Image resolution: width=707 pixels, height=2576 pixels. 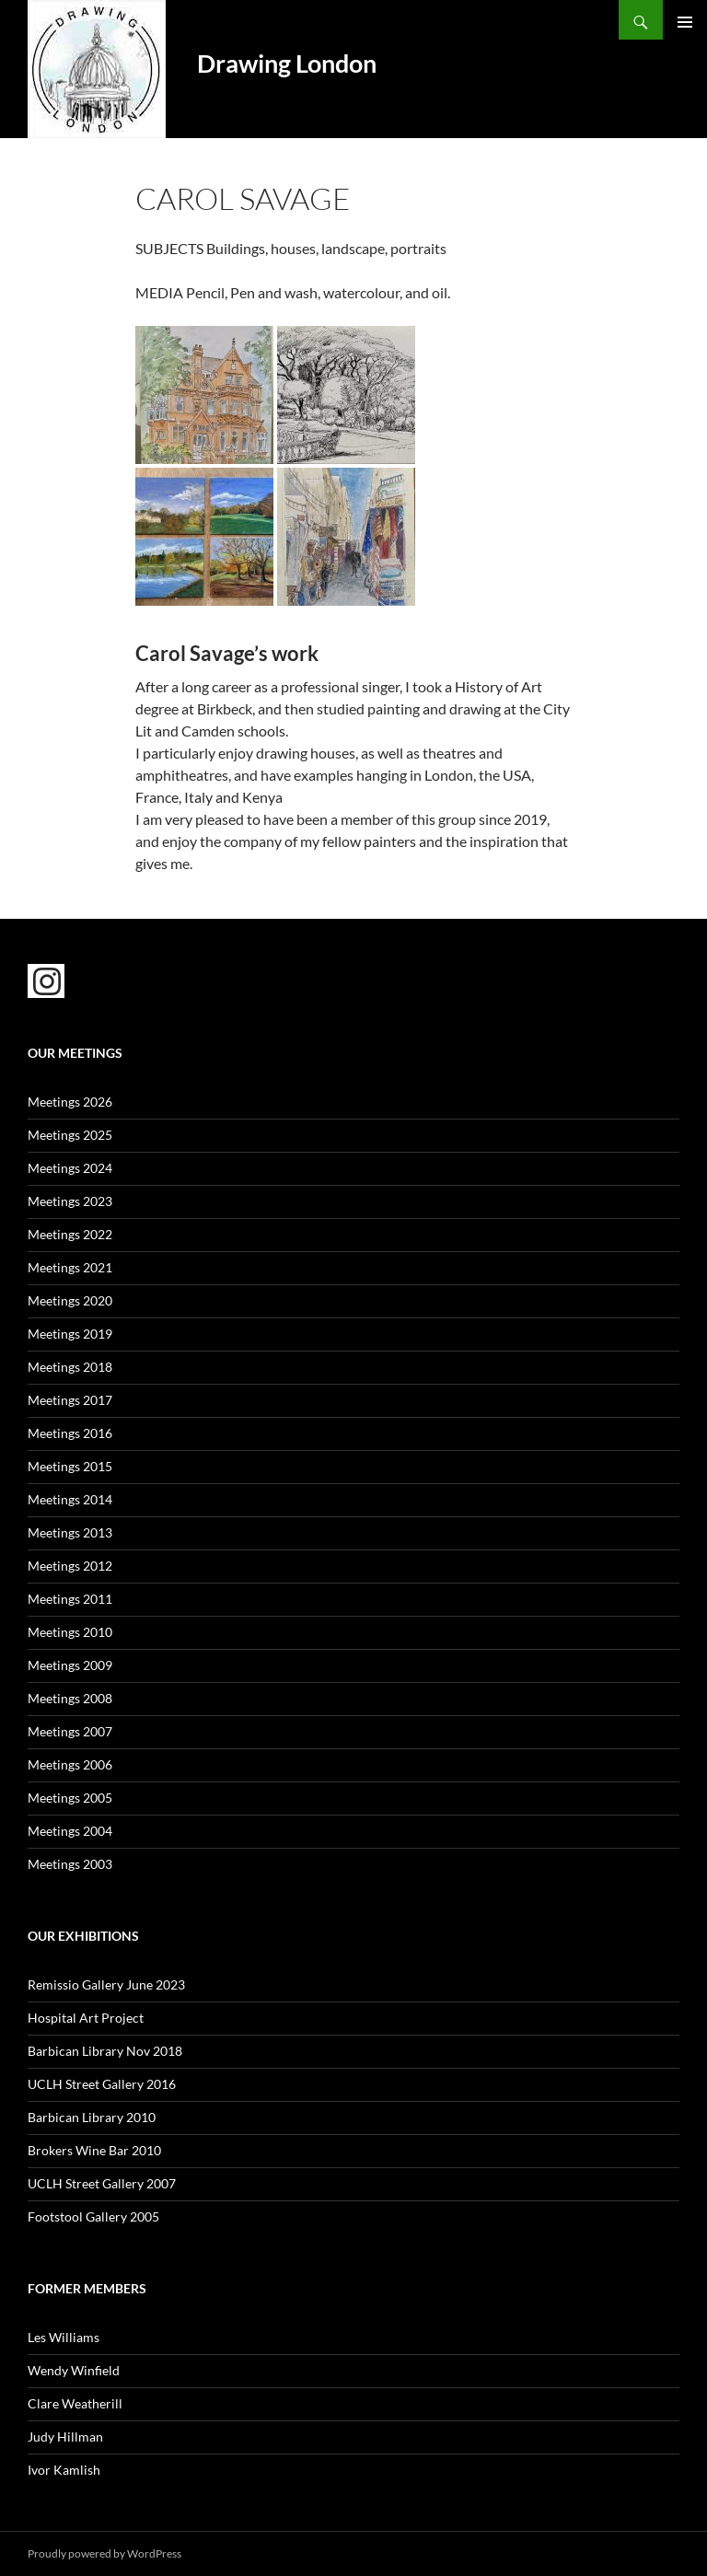 What do you see at coordinates (70, 1135) in the screenshot?
I see `Meetings 2025` at bounding box center [70, 1135].